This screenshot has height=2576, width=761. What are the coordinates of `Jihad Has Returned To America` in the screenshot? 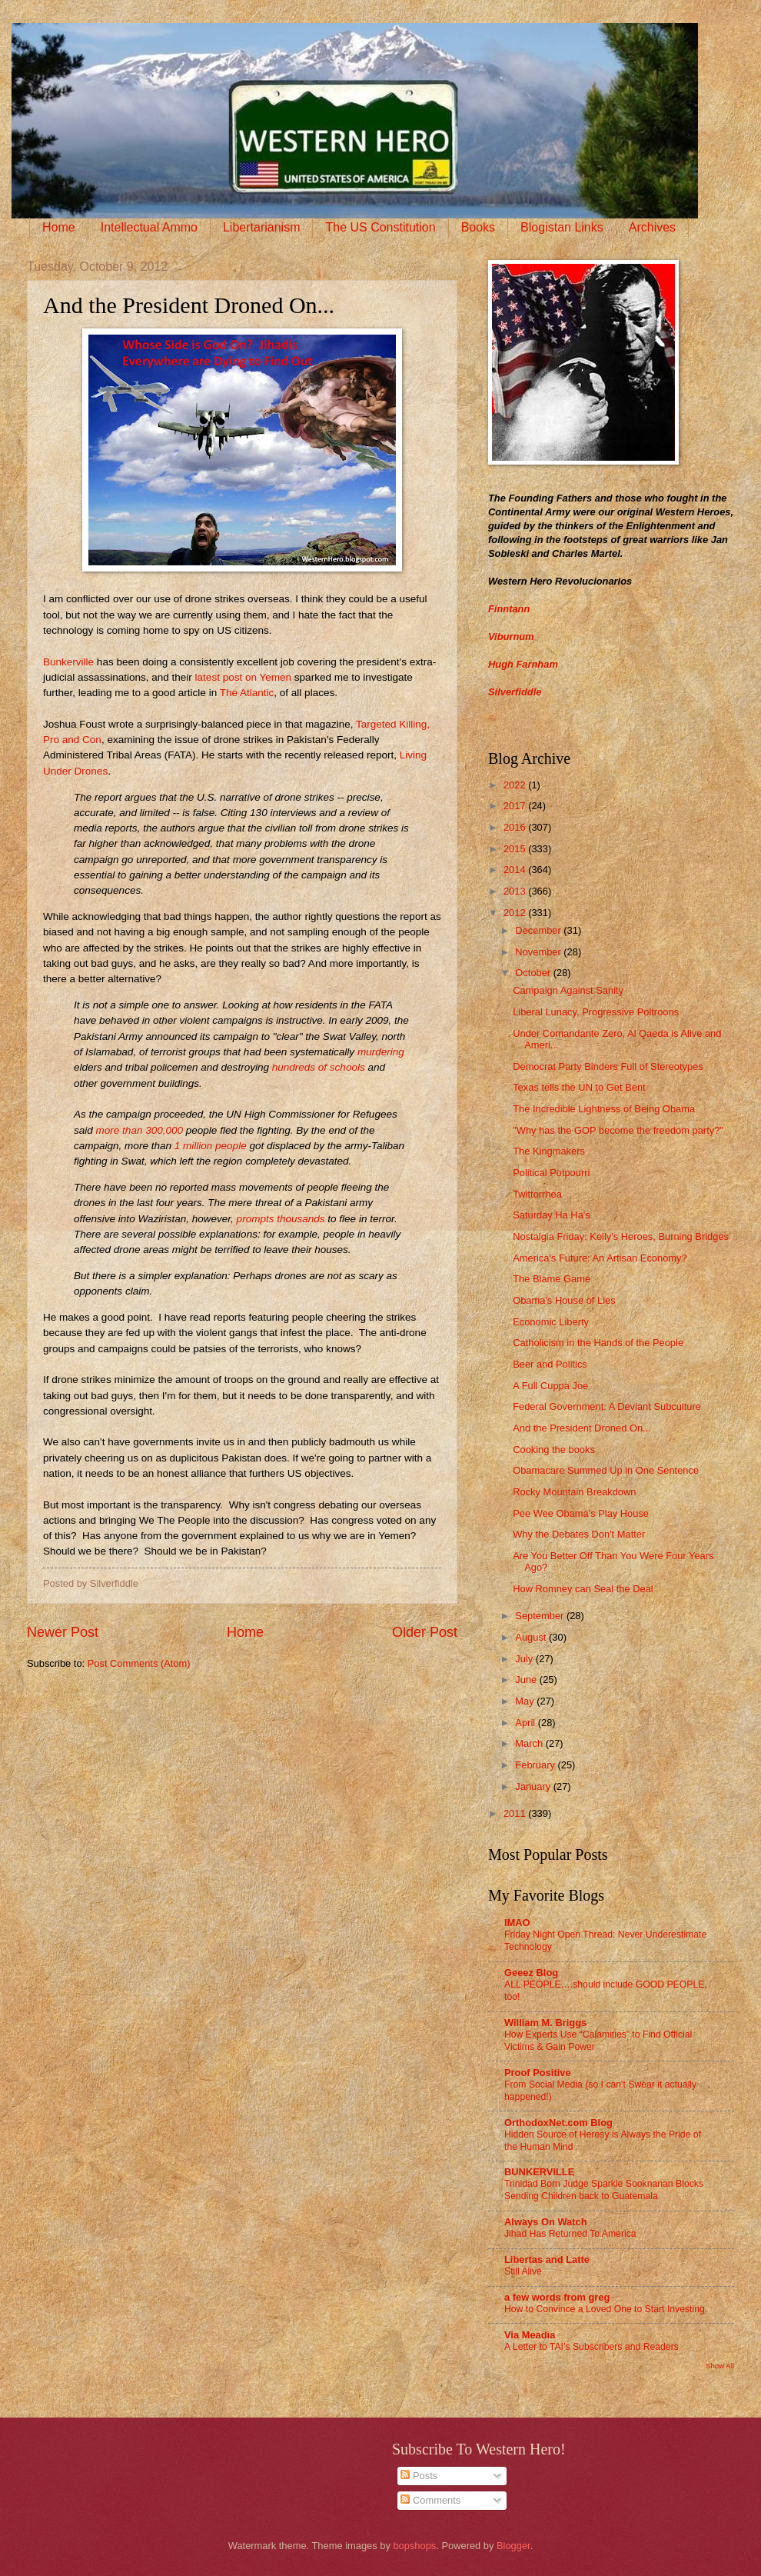 It's located at (570, 2233).